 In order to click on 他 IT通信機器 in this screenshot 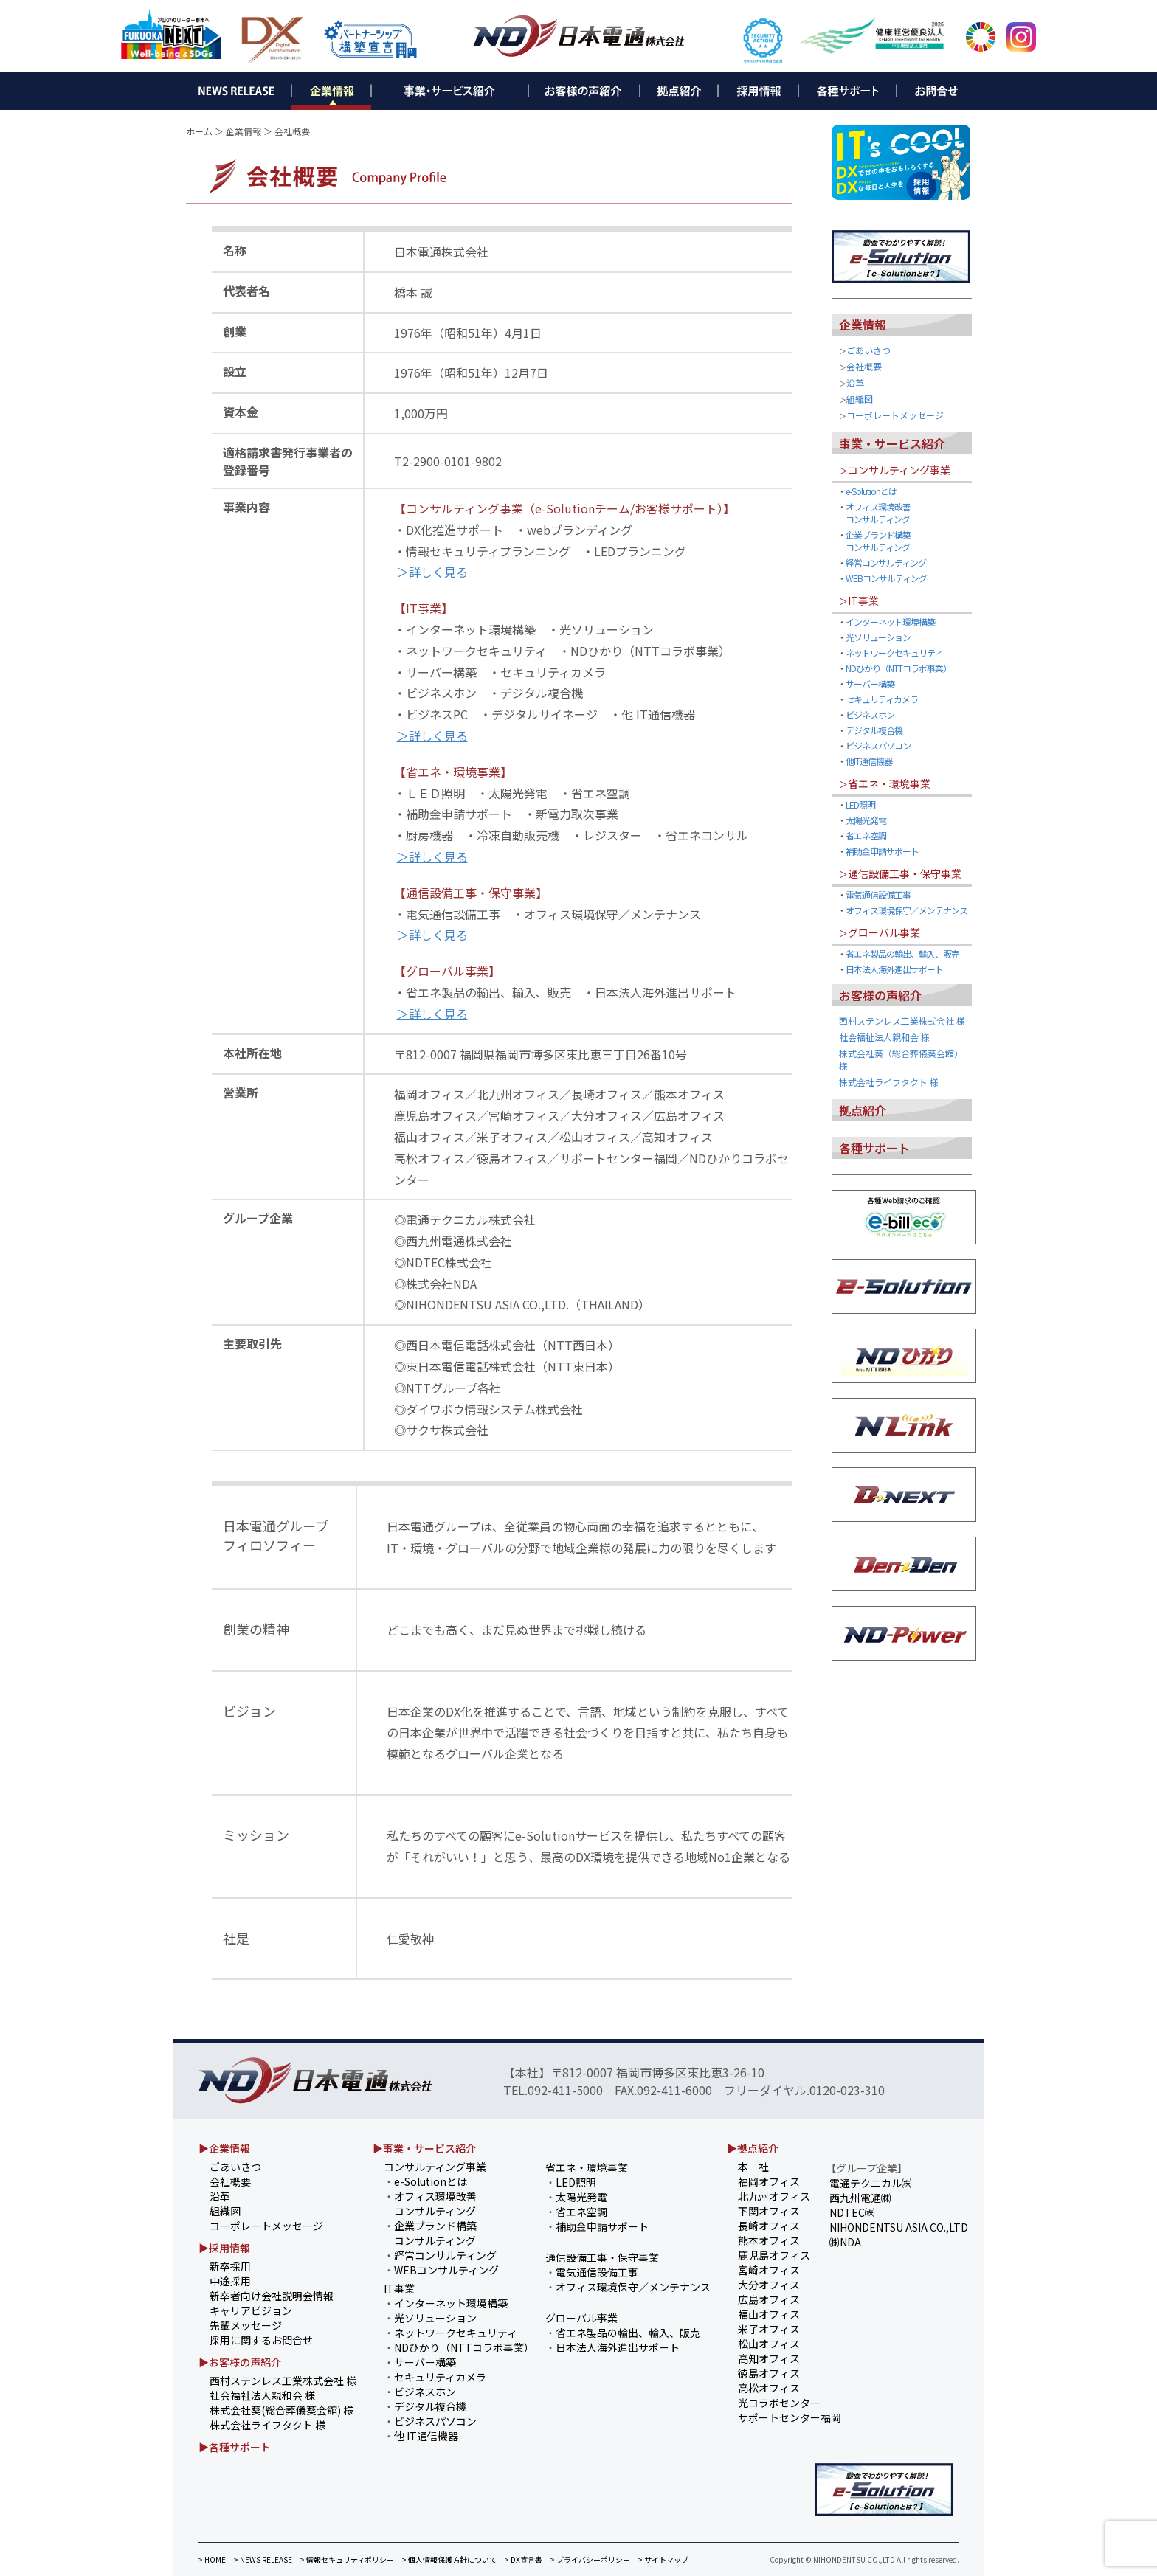, I will do `click(426, 2435)`.